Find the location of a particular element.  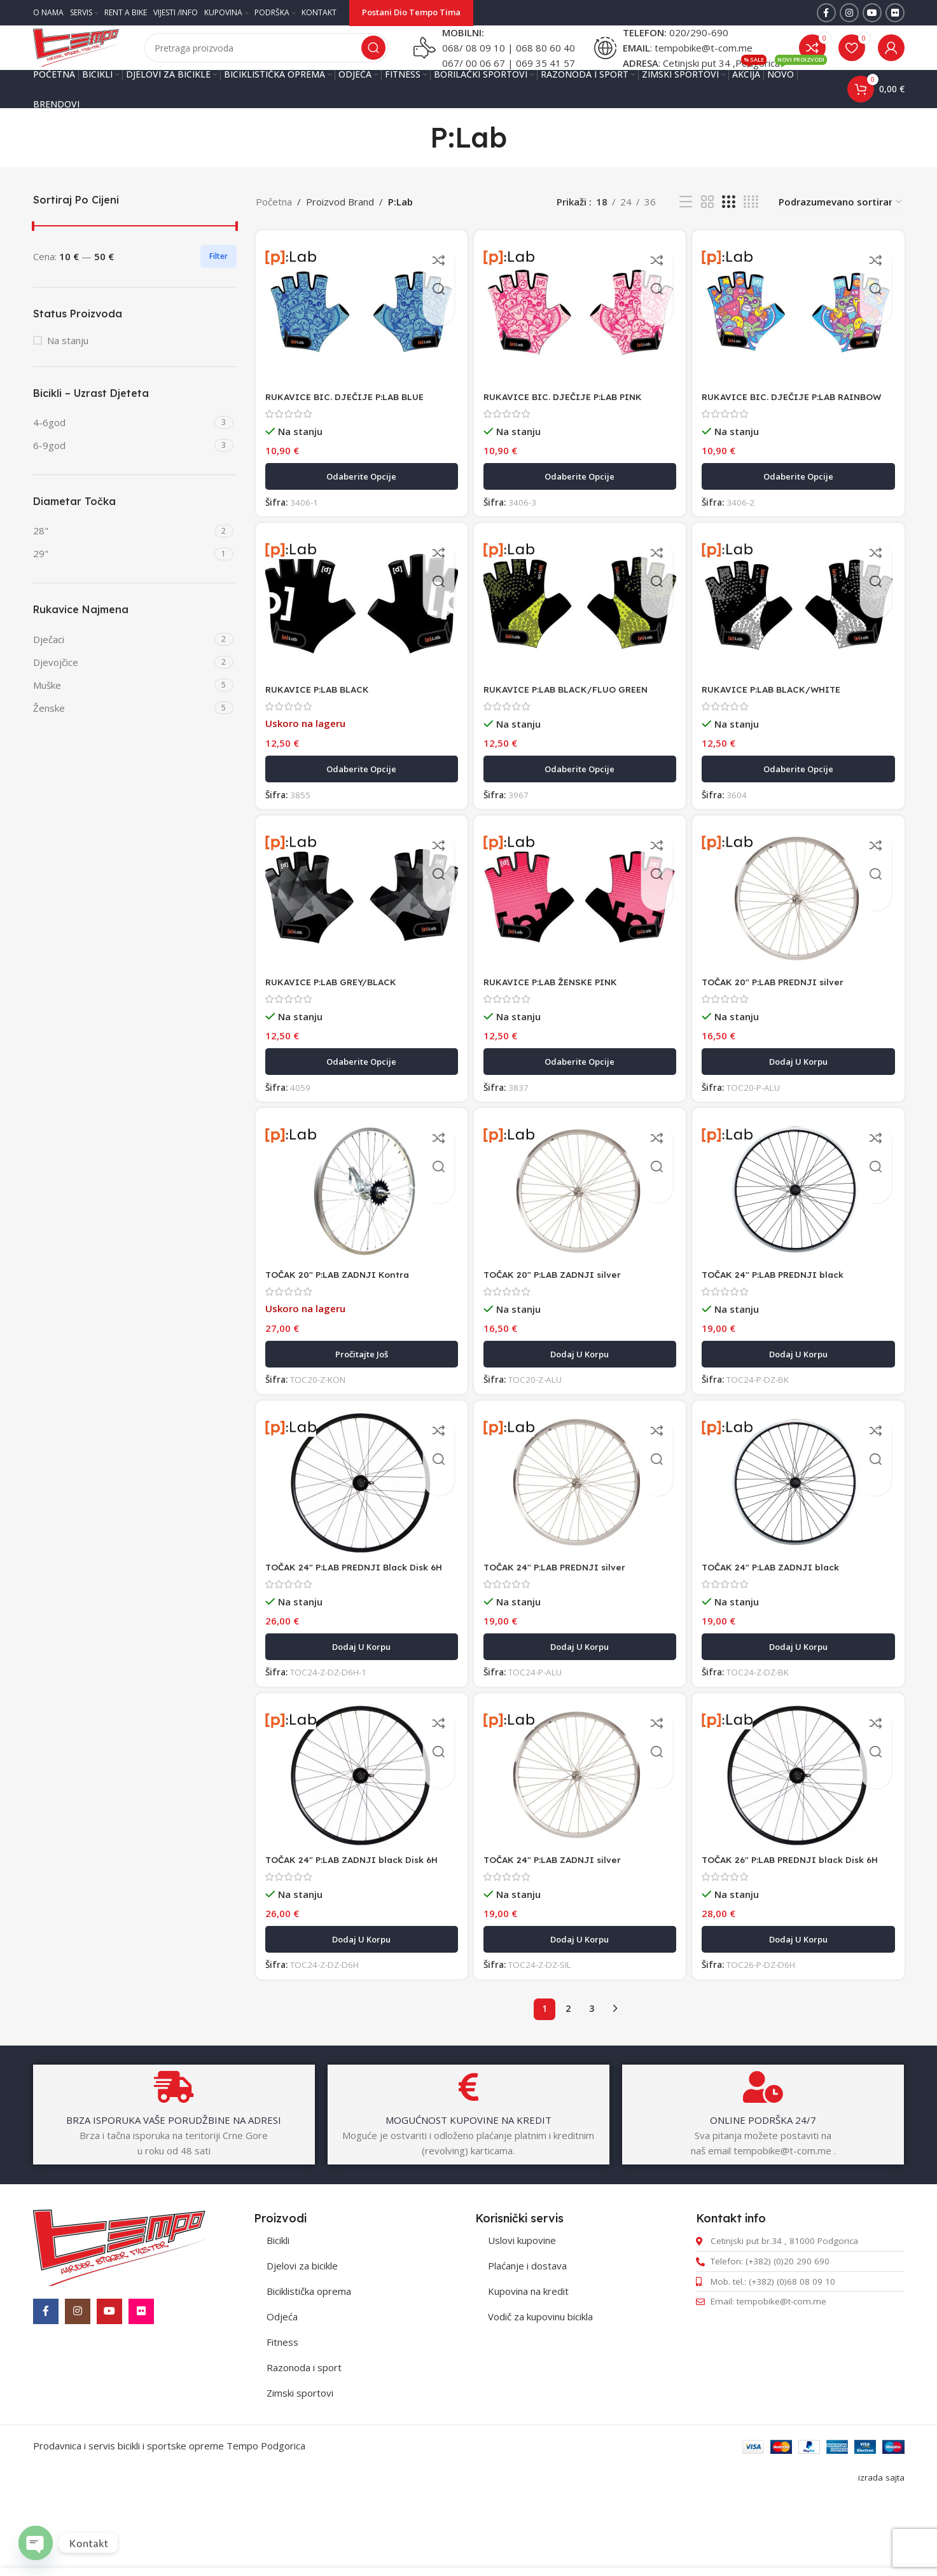

[RUKAVICE P:LAB BLACK/WHITE] is located at coordinates (800, 645).